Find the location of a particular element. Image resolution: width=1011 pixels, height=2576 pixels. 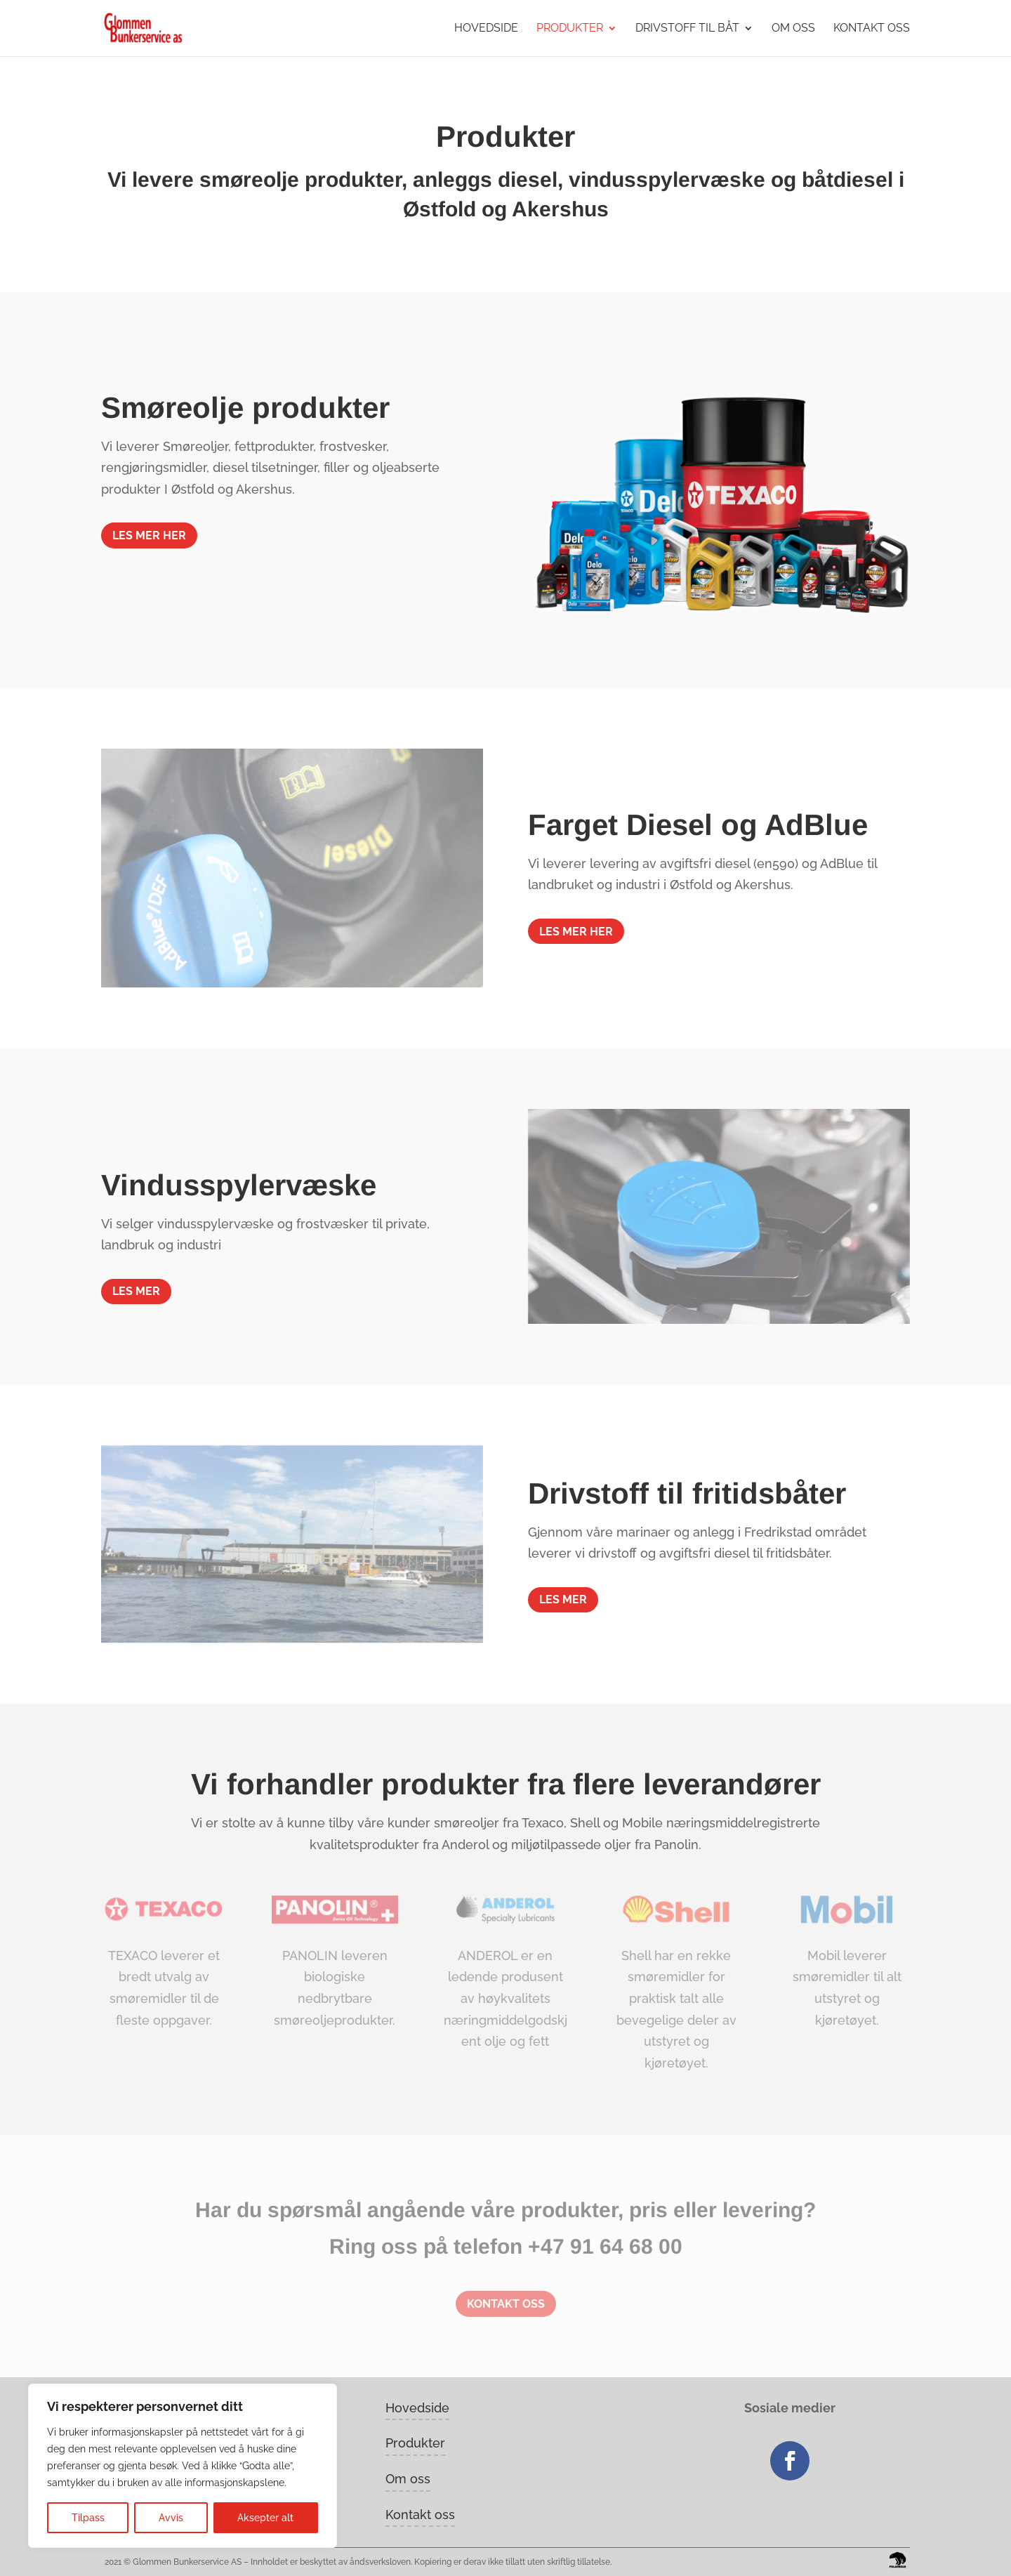

[region] is located at coordinates (182, 2466).